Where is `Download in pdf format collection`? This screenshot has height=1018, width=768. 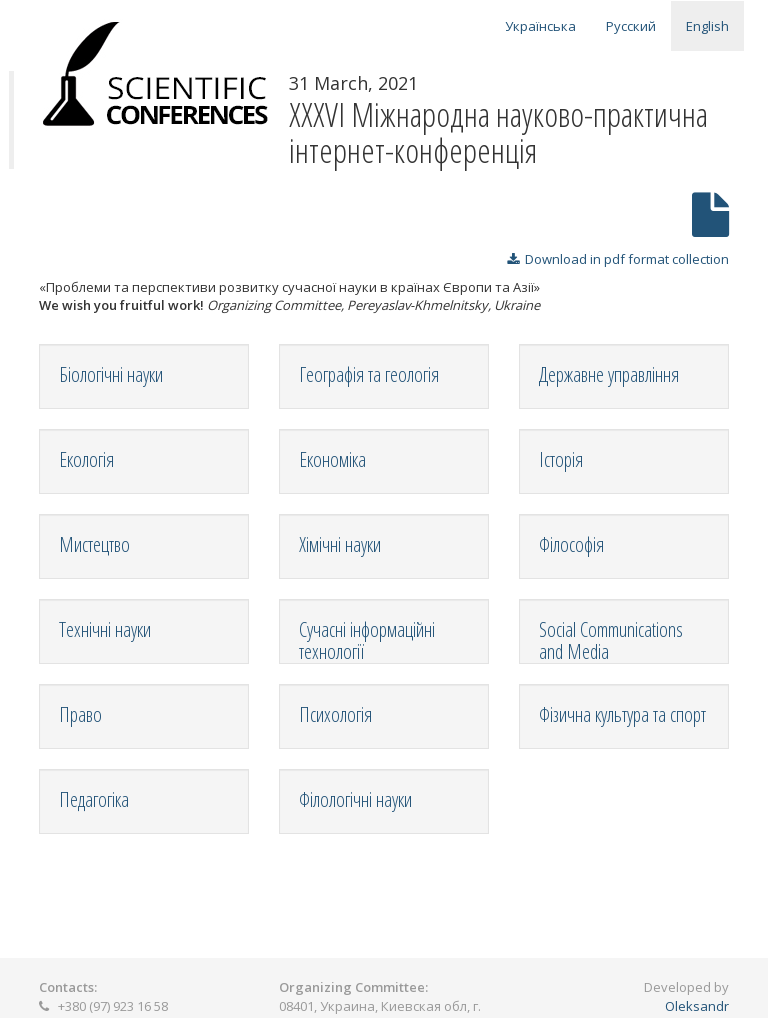 Download in pdf format collection is located at coordinates (618, 259).